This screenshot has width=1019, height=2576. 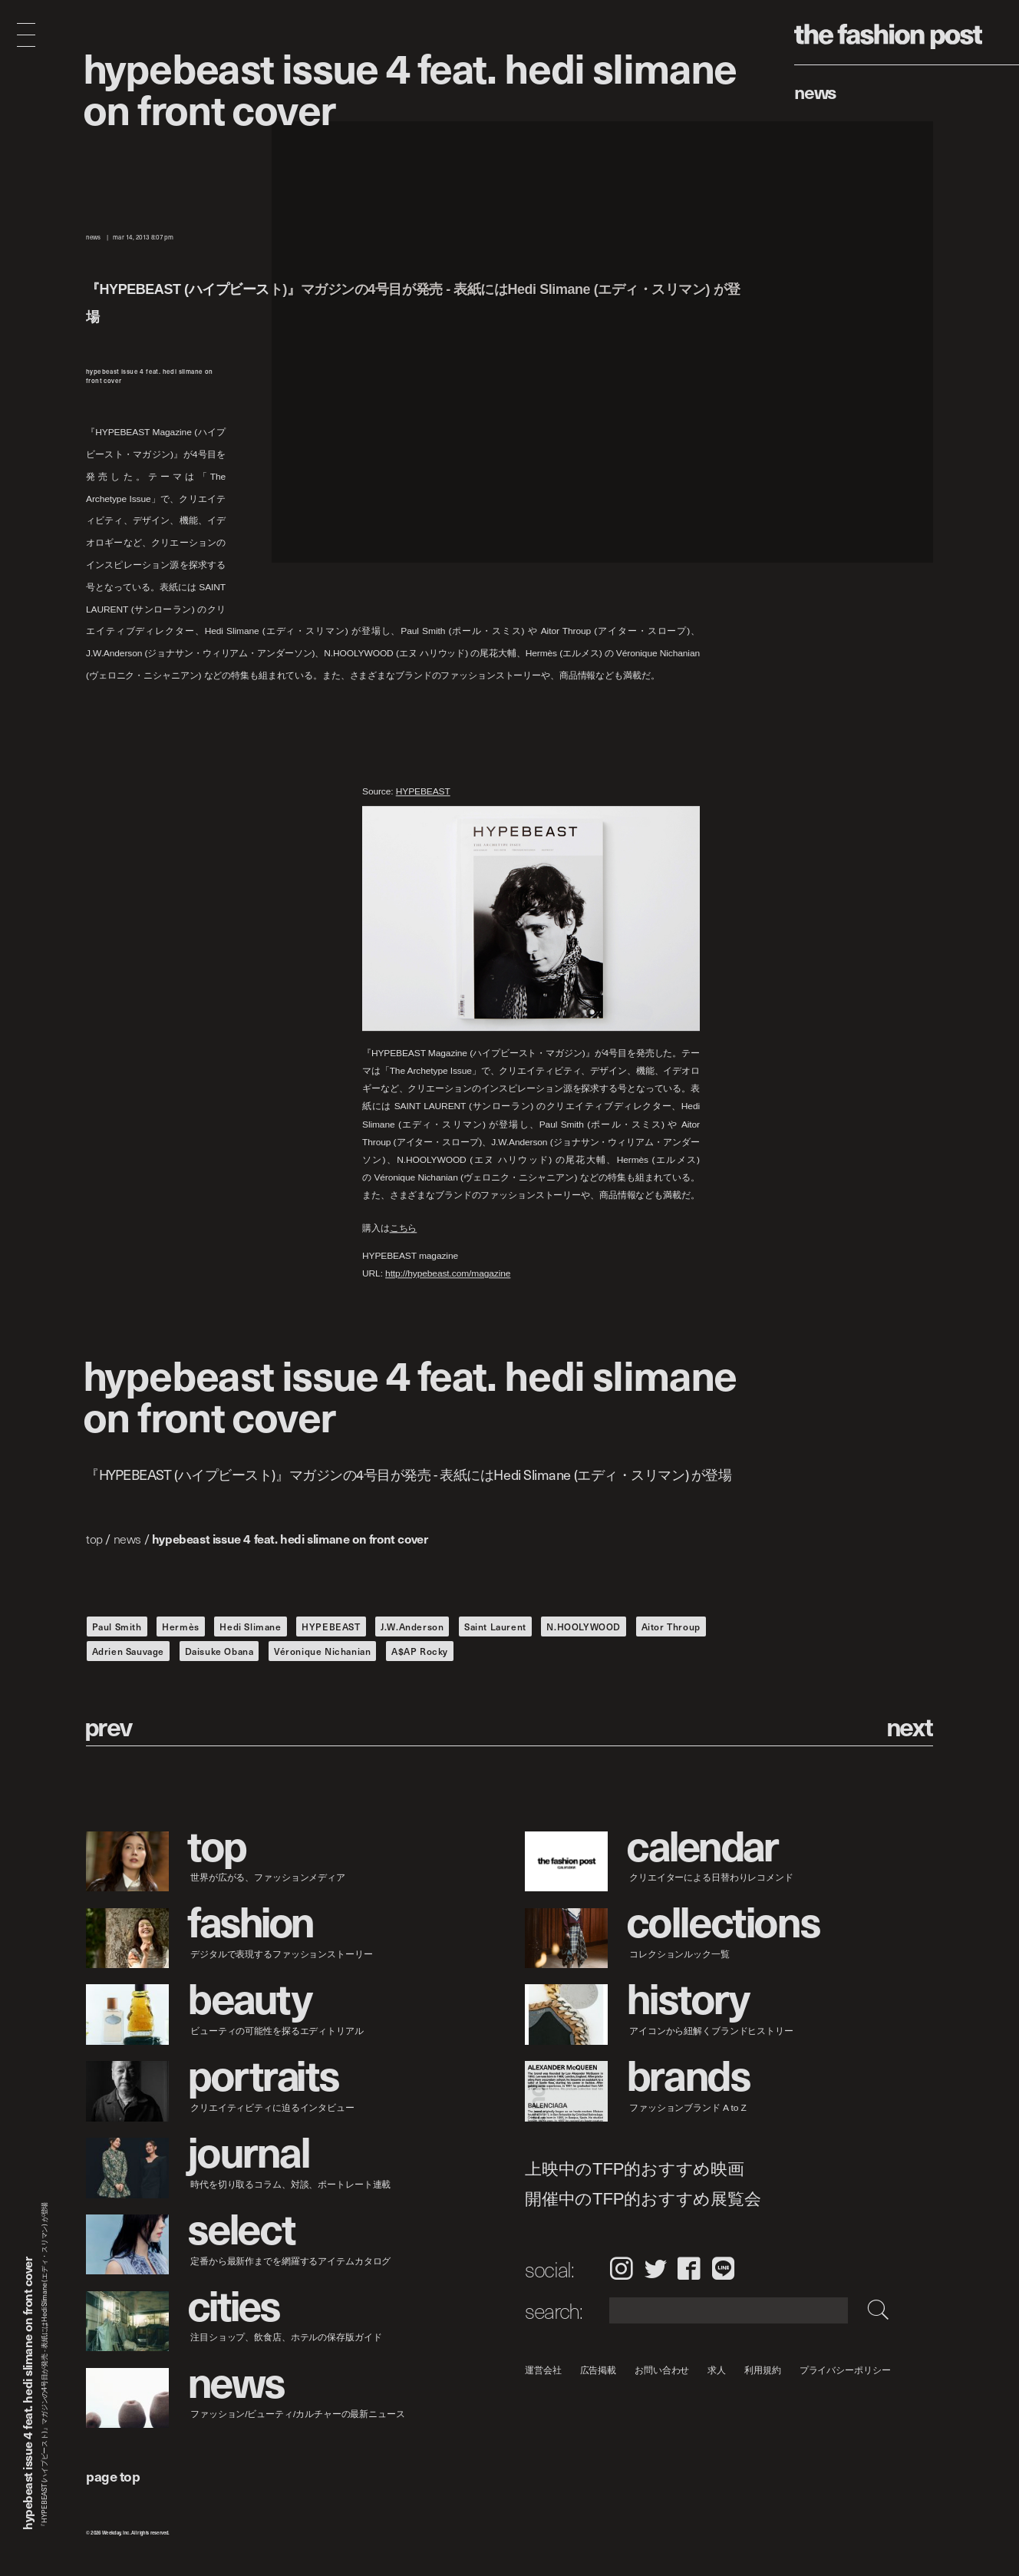 What do you see at coordinates (662, 2370) in the screenshot?
I see `お問い合わせ` at bounding box center [662, 2370].